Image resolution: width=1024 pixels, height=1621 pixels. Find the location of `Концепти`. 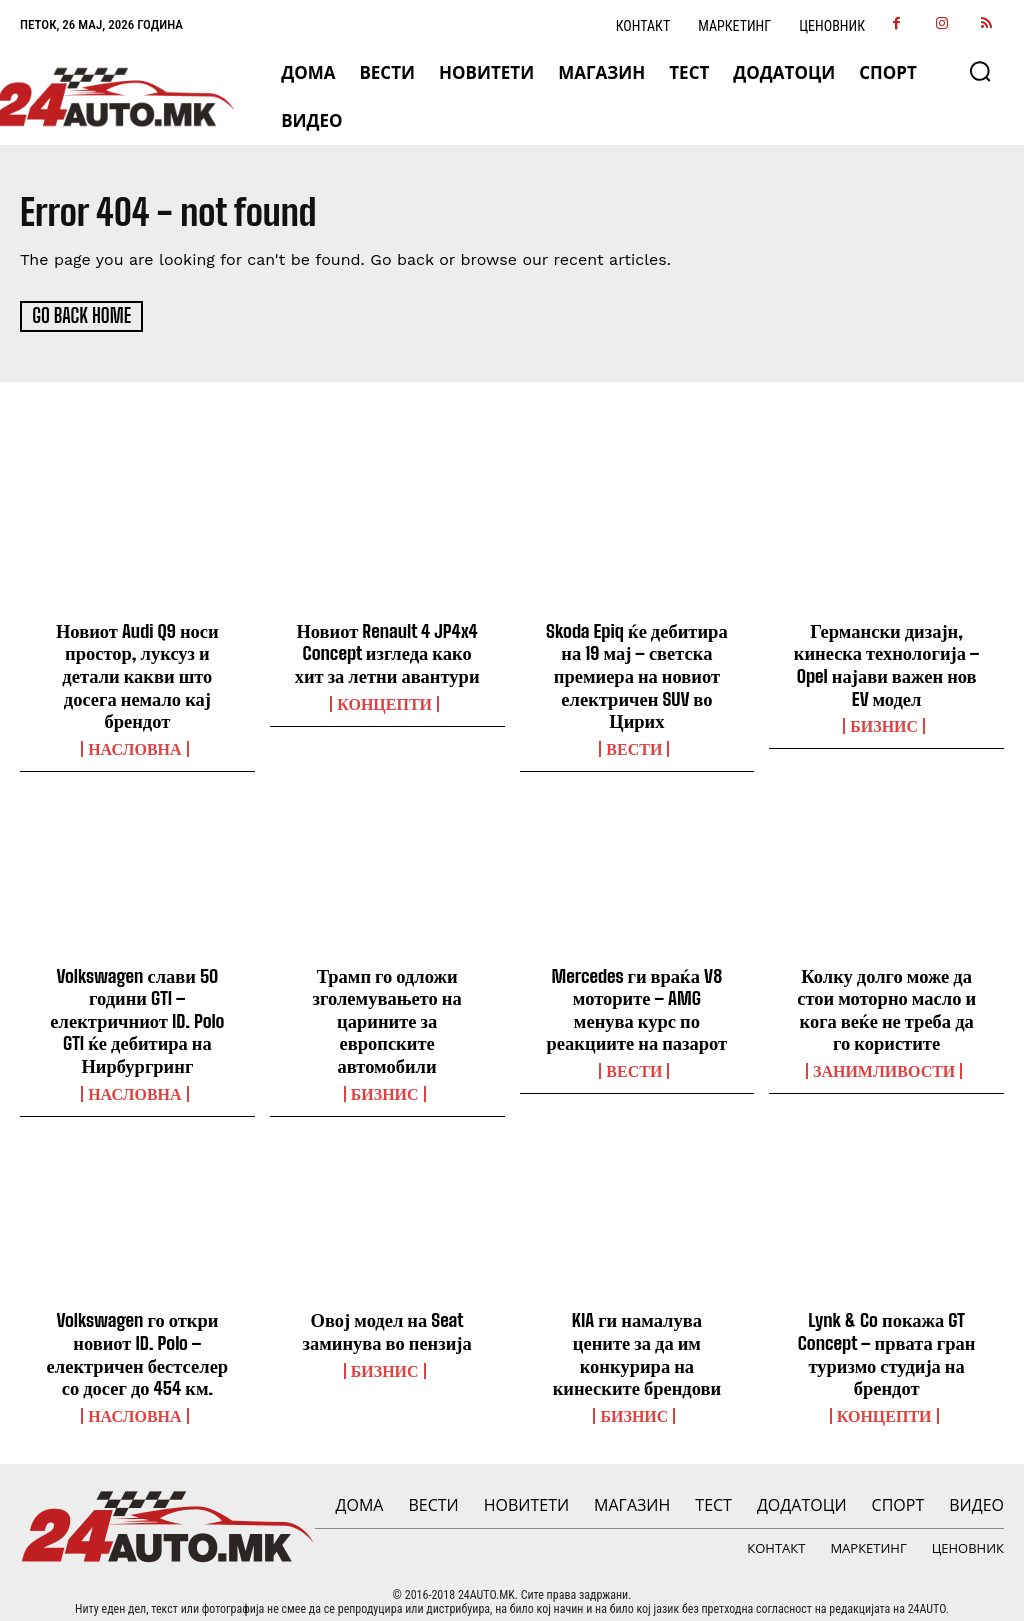

Концепти is located at coordinates (384, 700).